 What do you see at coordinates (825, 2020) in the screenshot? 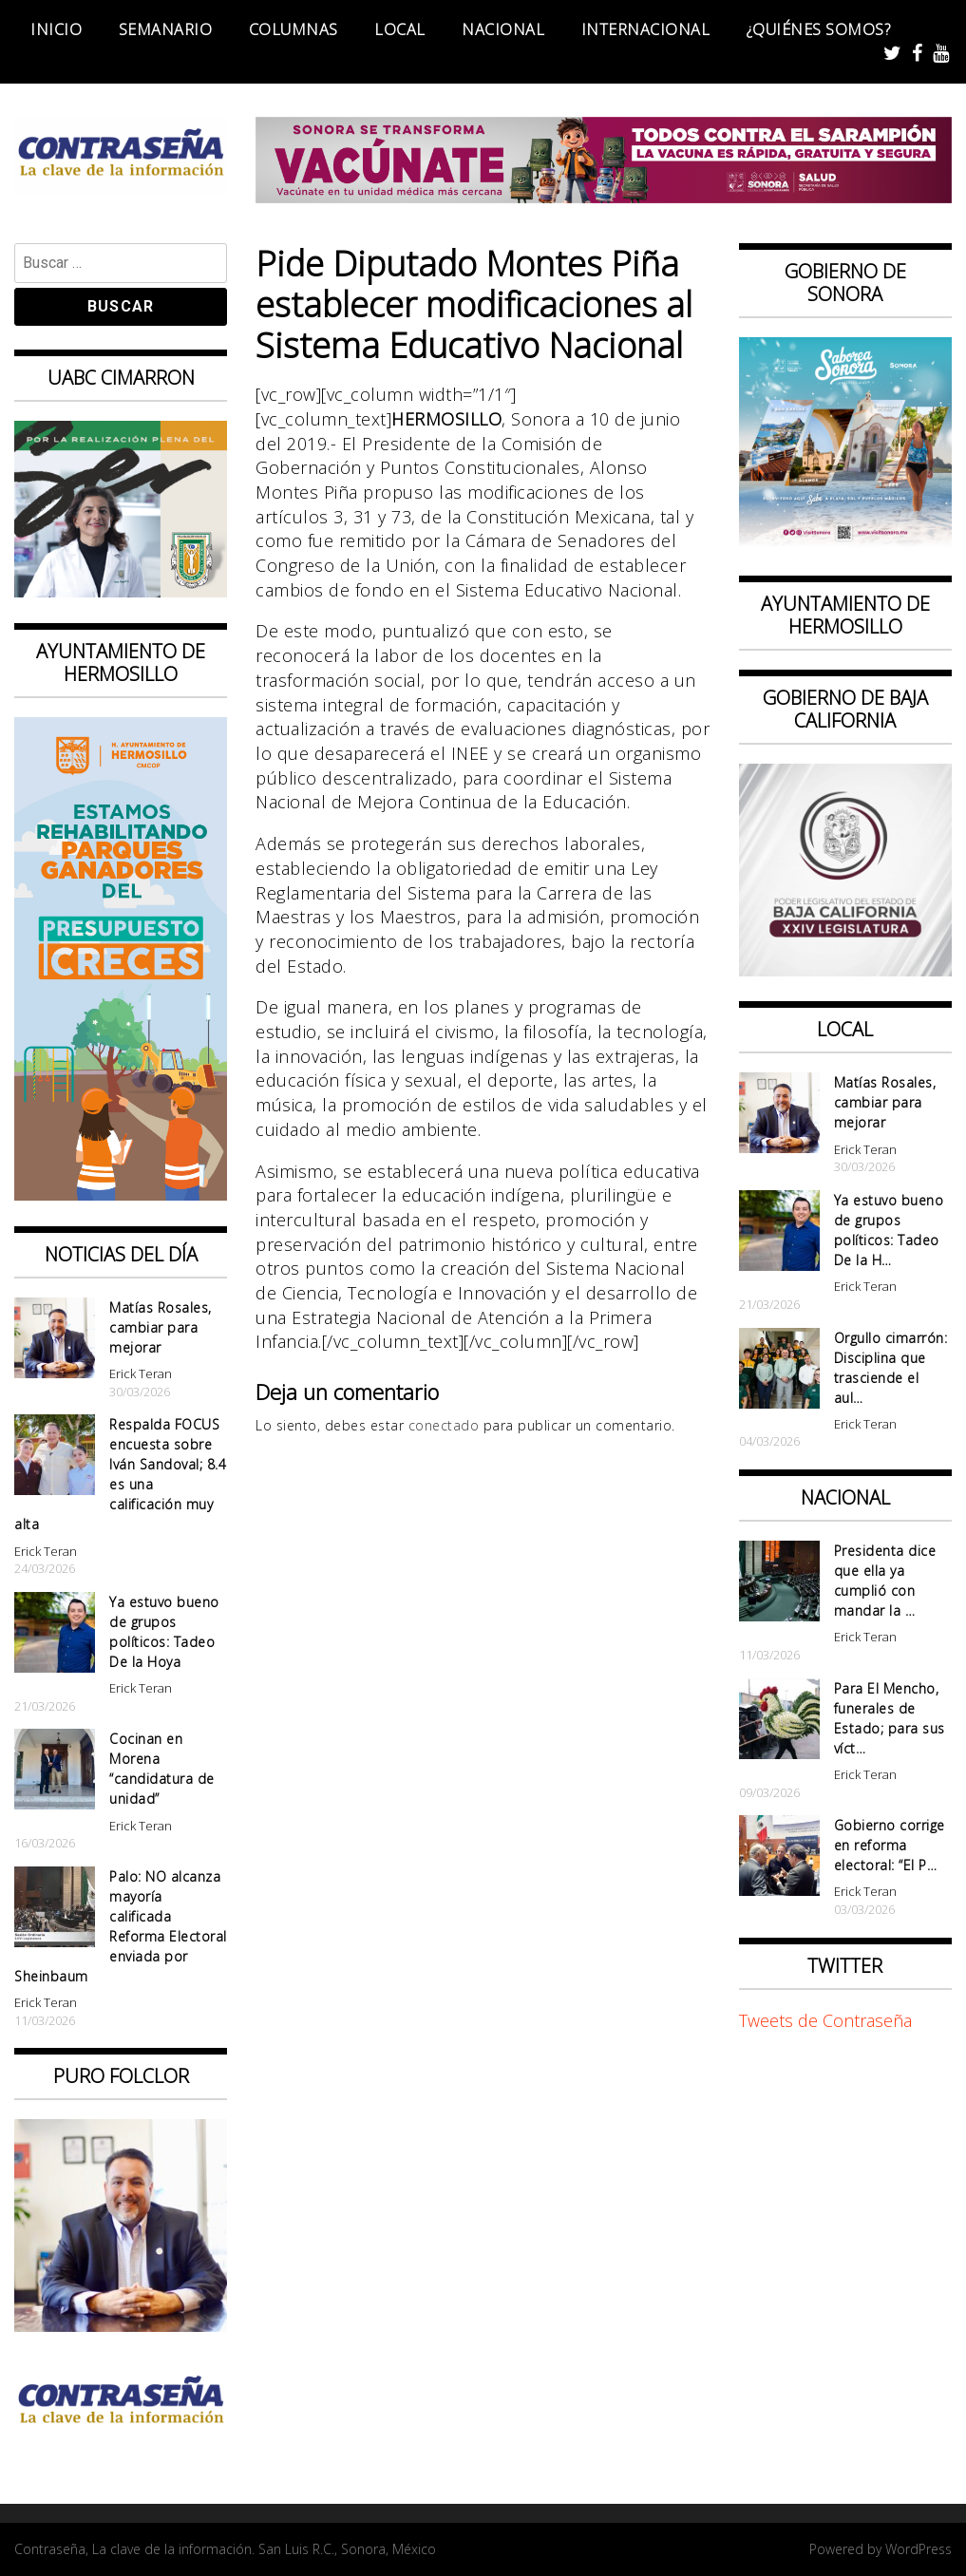
I see `Tweets de Contraseña` at bounding box center [825, 2020].